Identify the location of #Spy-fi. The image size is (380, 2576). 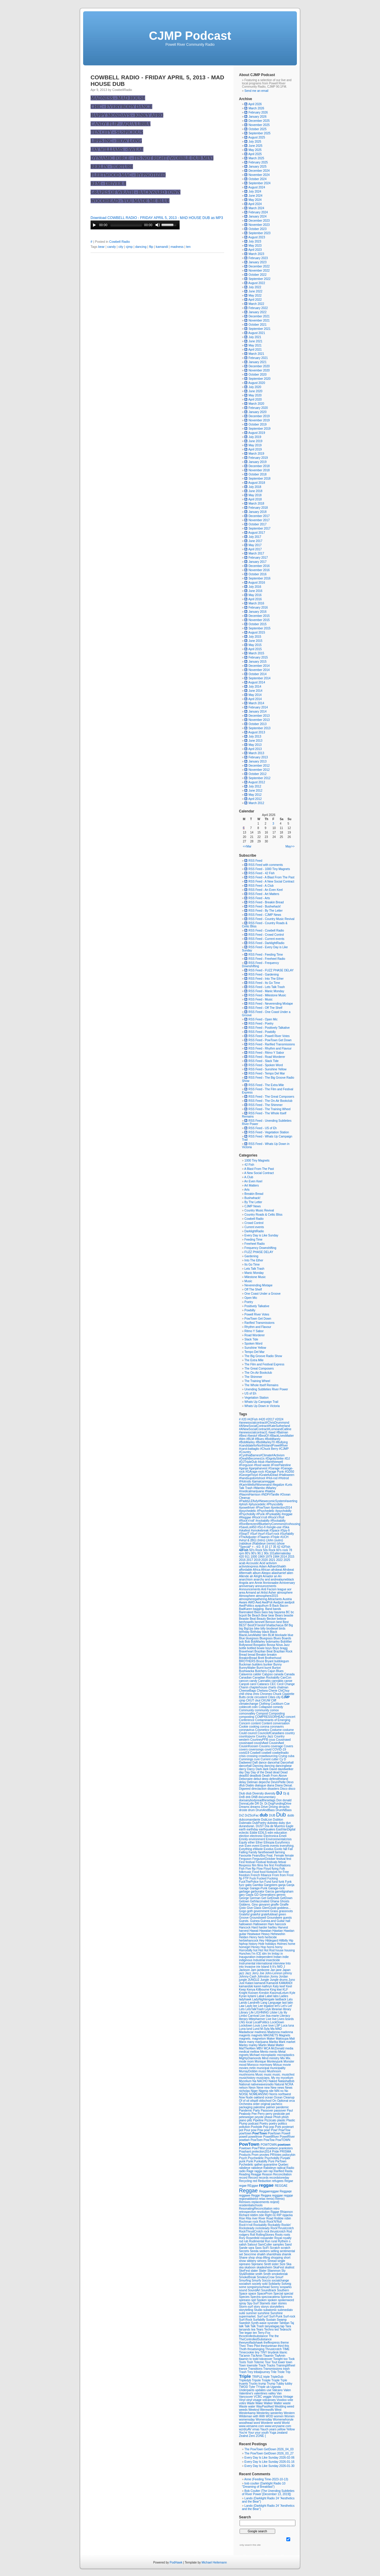
(285, 1530).